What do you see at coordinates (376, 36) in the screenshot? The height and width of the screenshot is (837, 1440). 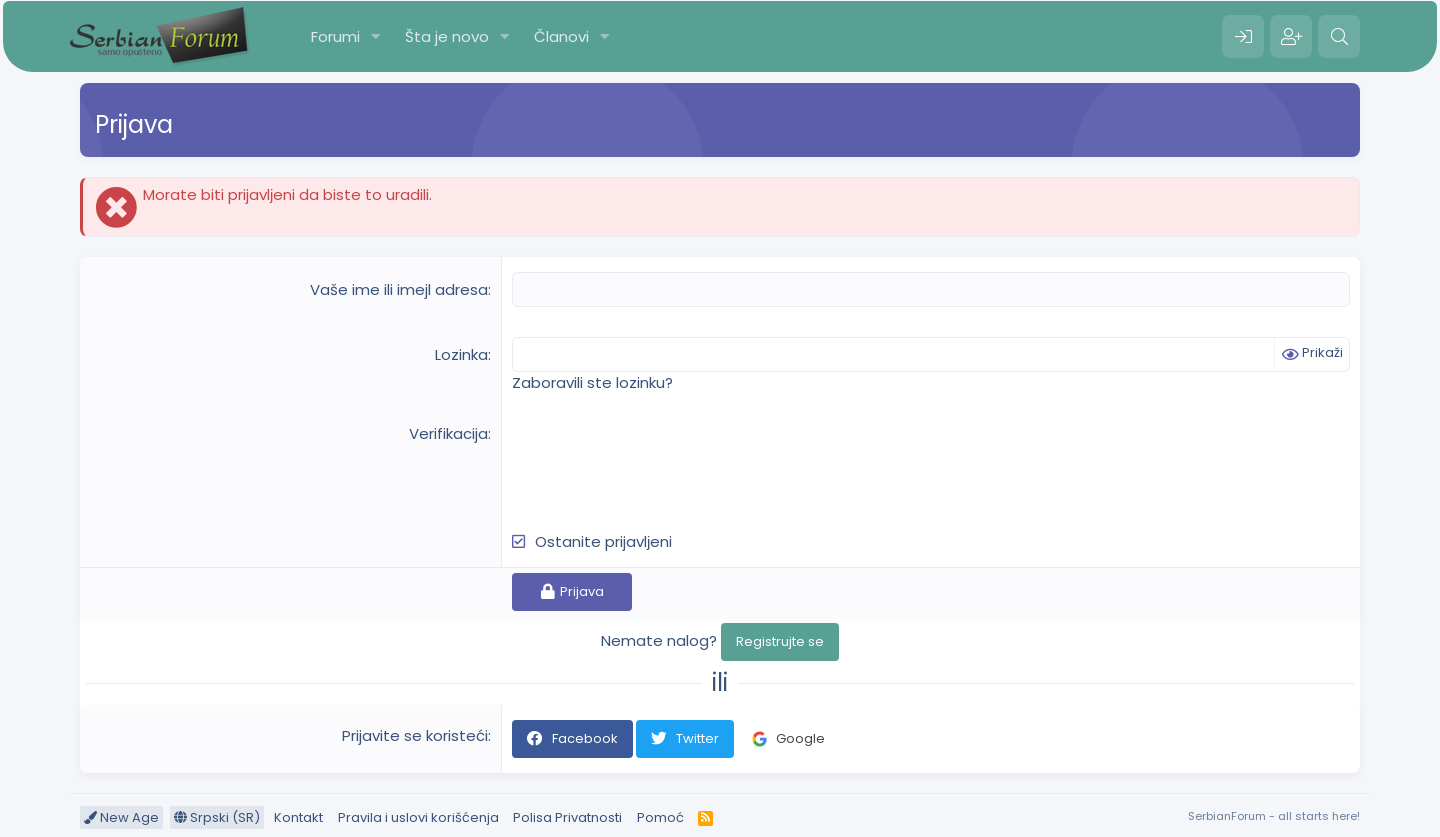 I see `[button]` at bounding box center [376, 36].